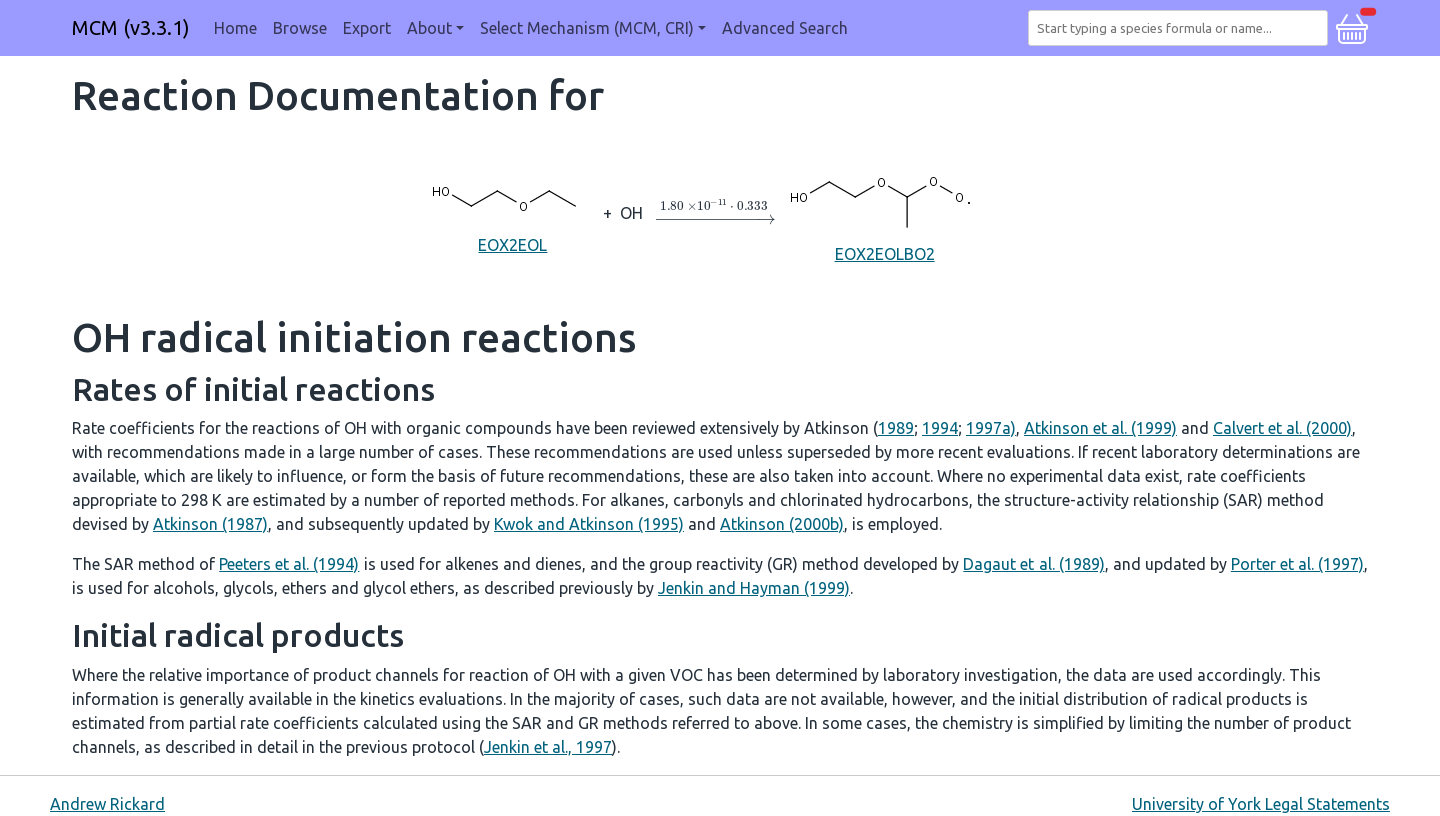 This screenshot has height=816, width=1440. What do you see at coordinates (782, 524) in the screenshot?
I see `Atkinson (2000b)` at bounding box center [782, 524].